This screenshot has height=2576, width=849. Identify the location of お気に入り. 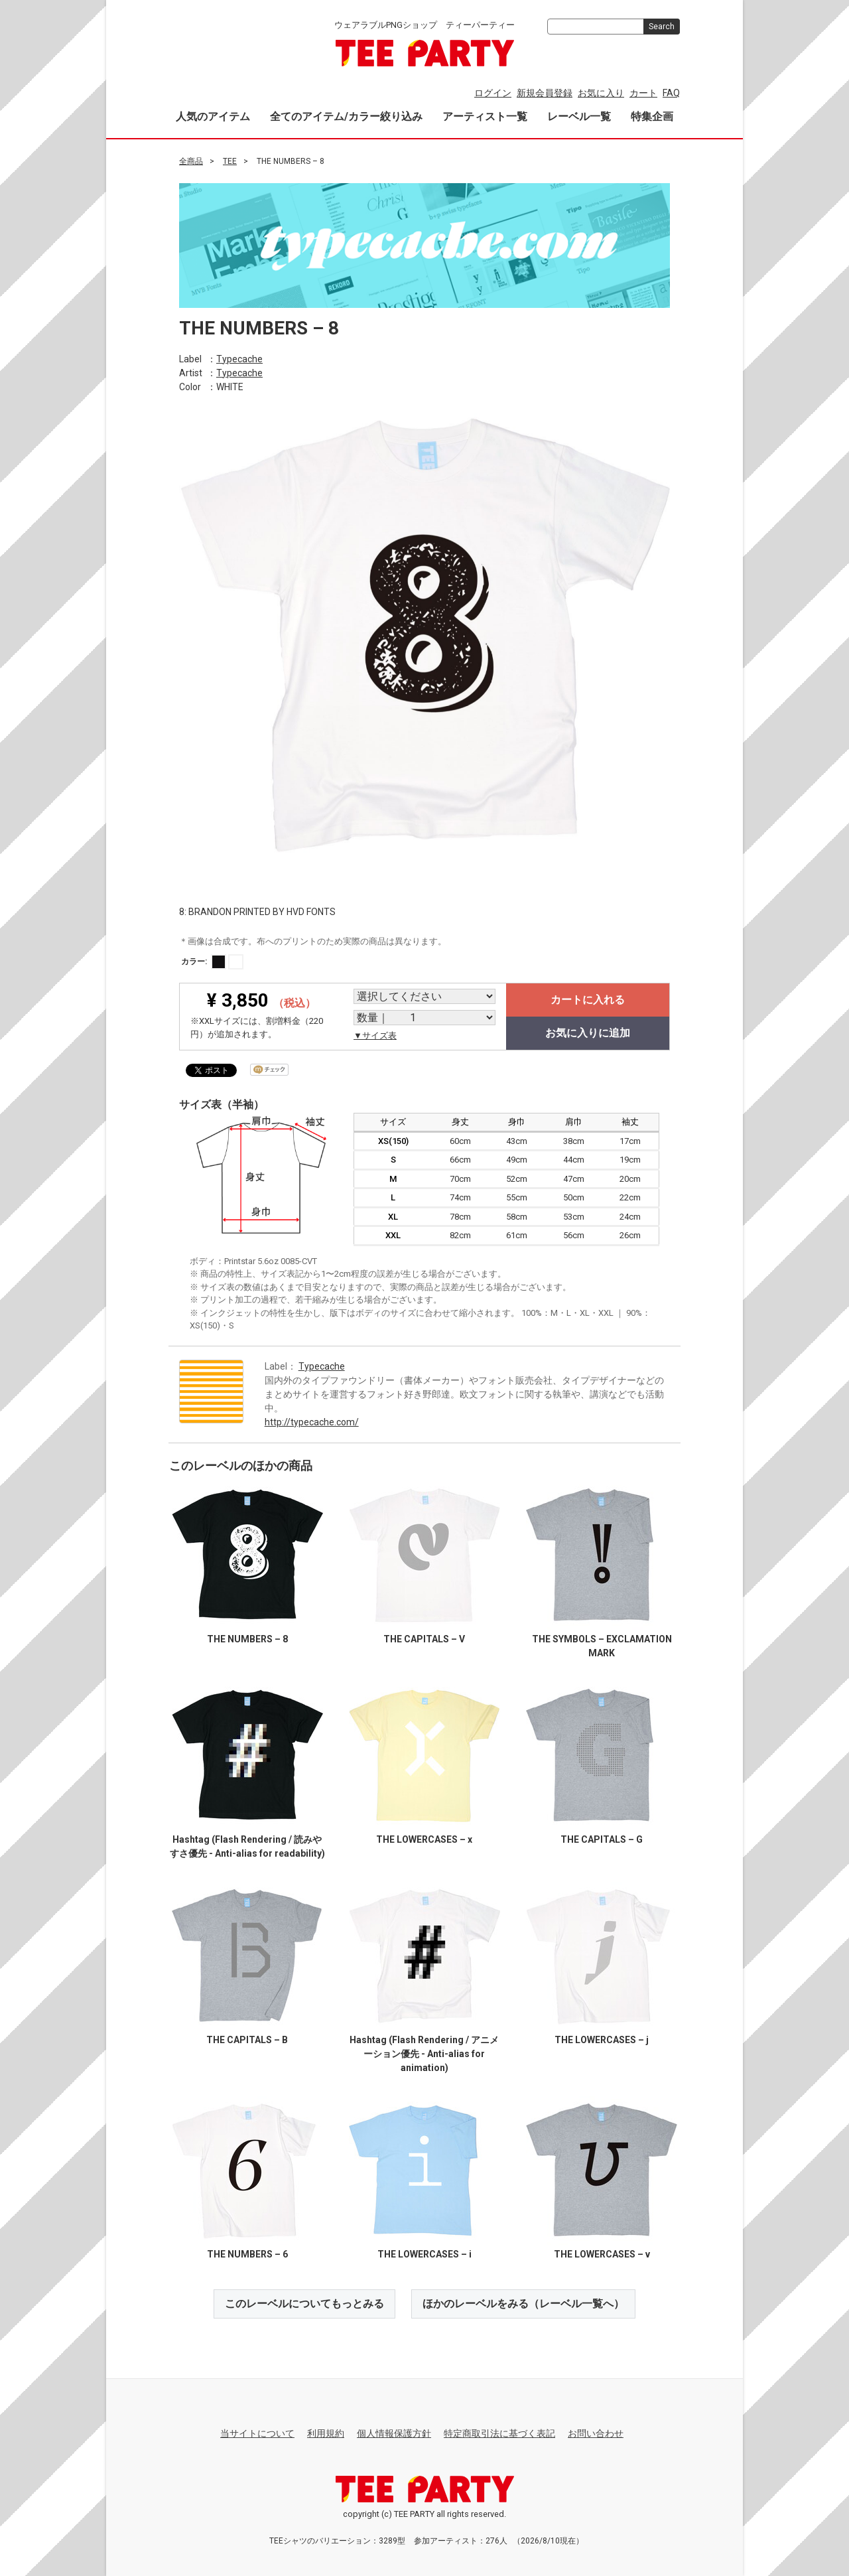
(601, 93).